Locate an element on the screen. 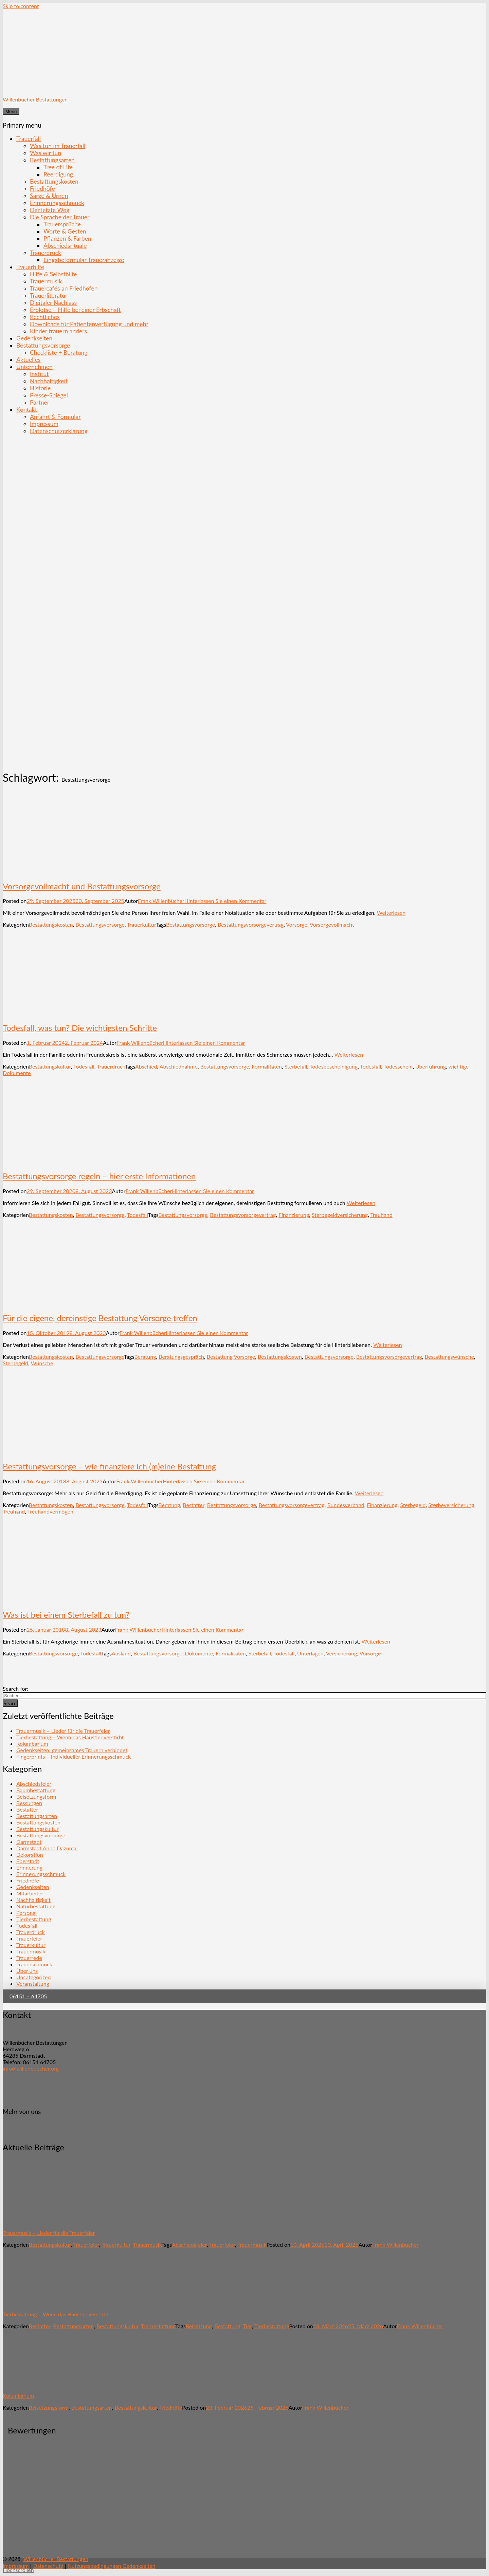 This screenshot has height=2576, width=489. Die Sprache der Trauer is located at coordinates (60, 217).